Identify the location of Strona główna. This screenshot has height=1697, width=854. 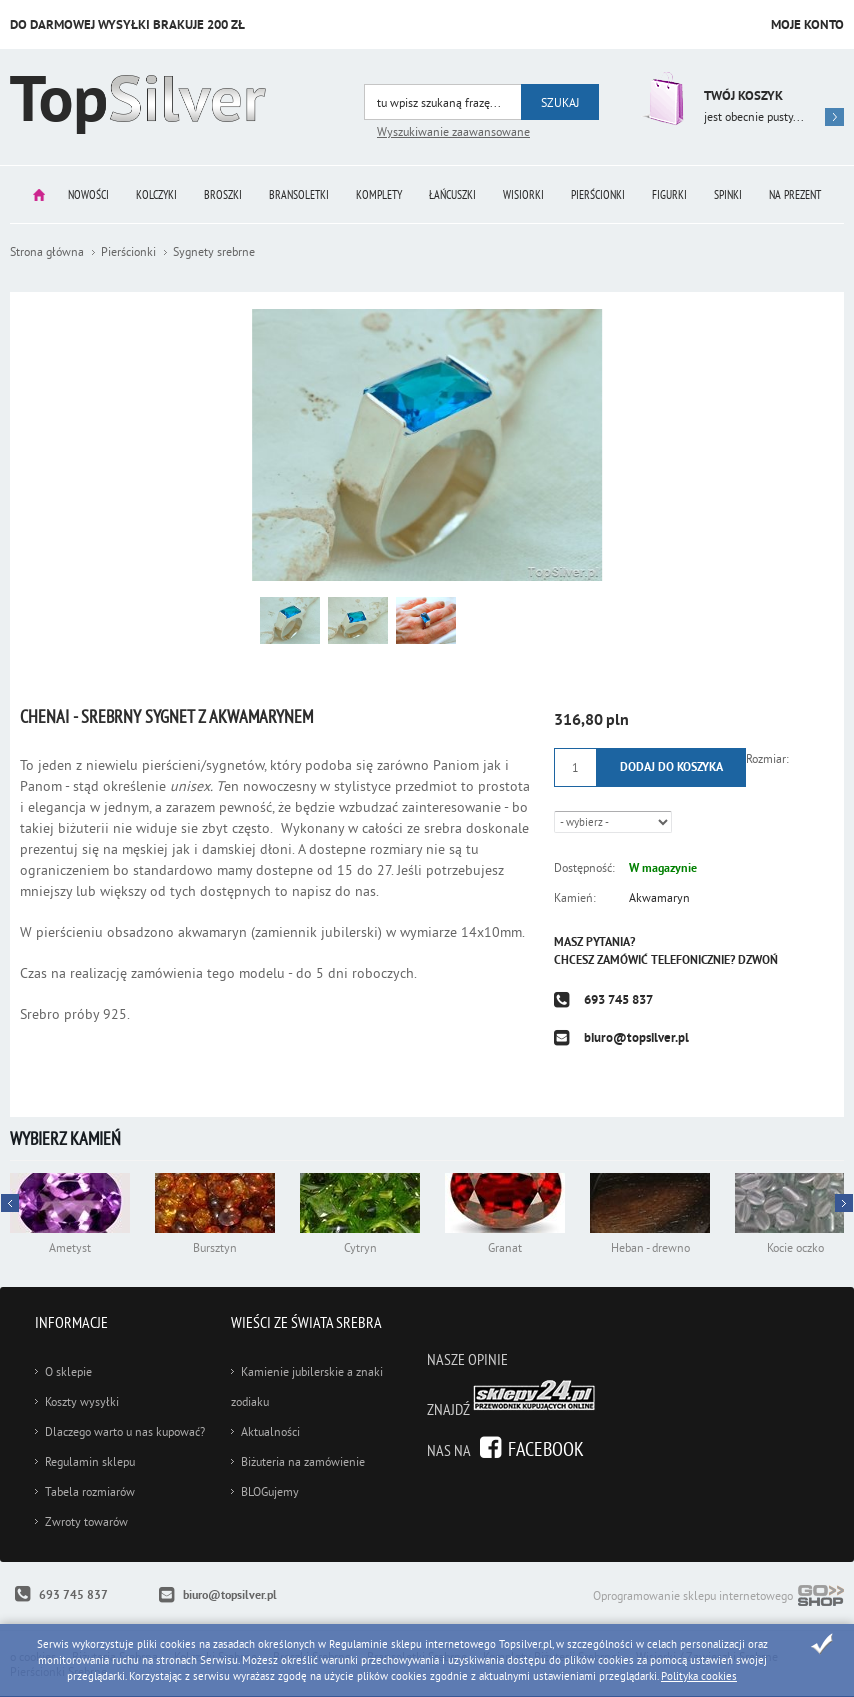
(39, 194).